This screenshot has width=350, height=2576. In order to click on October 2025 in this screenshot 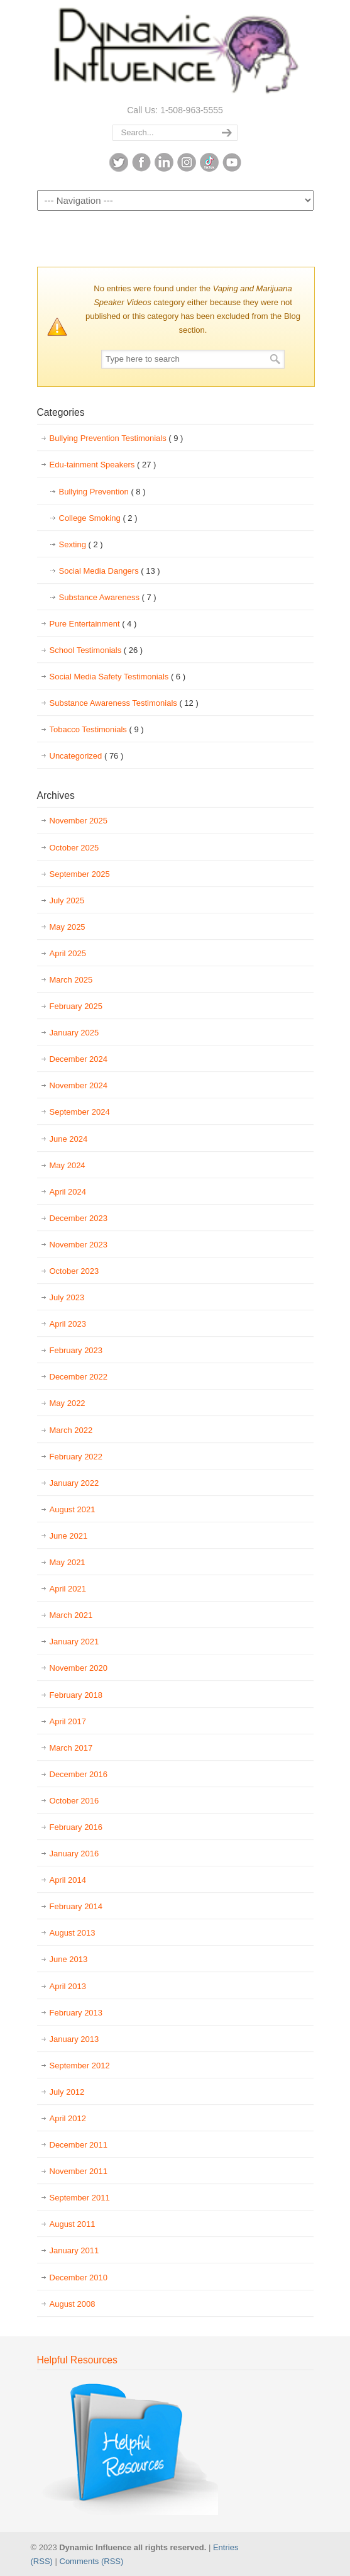, I will do `click(74, 847)`.